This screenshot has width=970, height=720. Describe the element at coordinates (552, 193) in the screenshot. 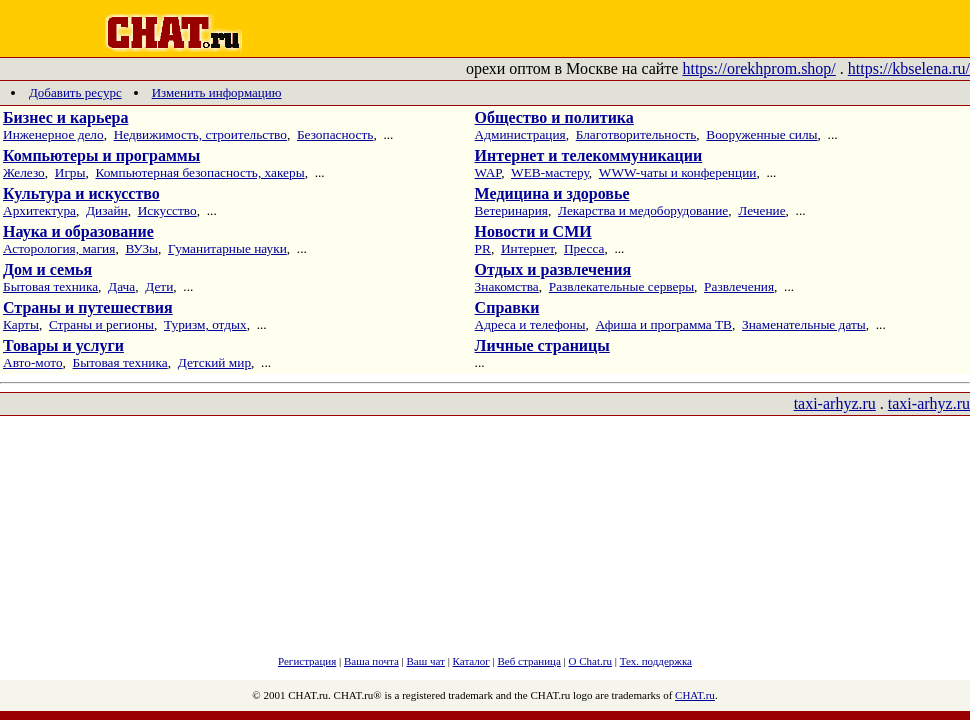

I see `Медицина и здоровье` at that location.